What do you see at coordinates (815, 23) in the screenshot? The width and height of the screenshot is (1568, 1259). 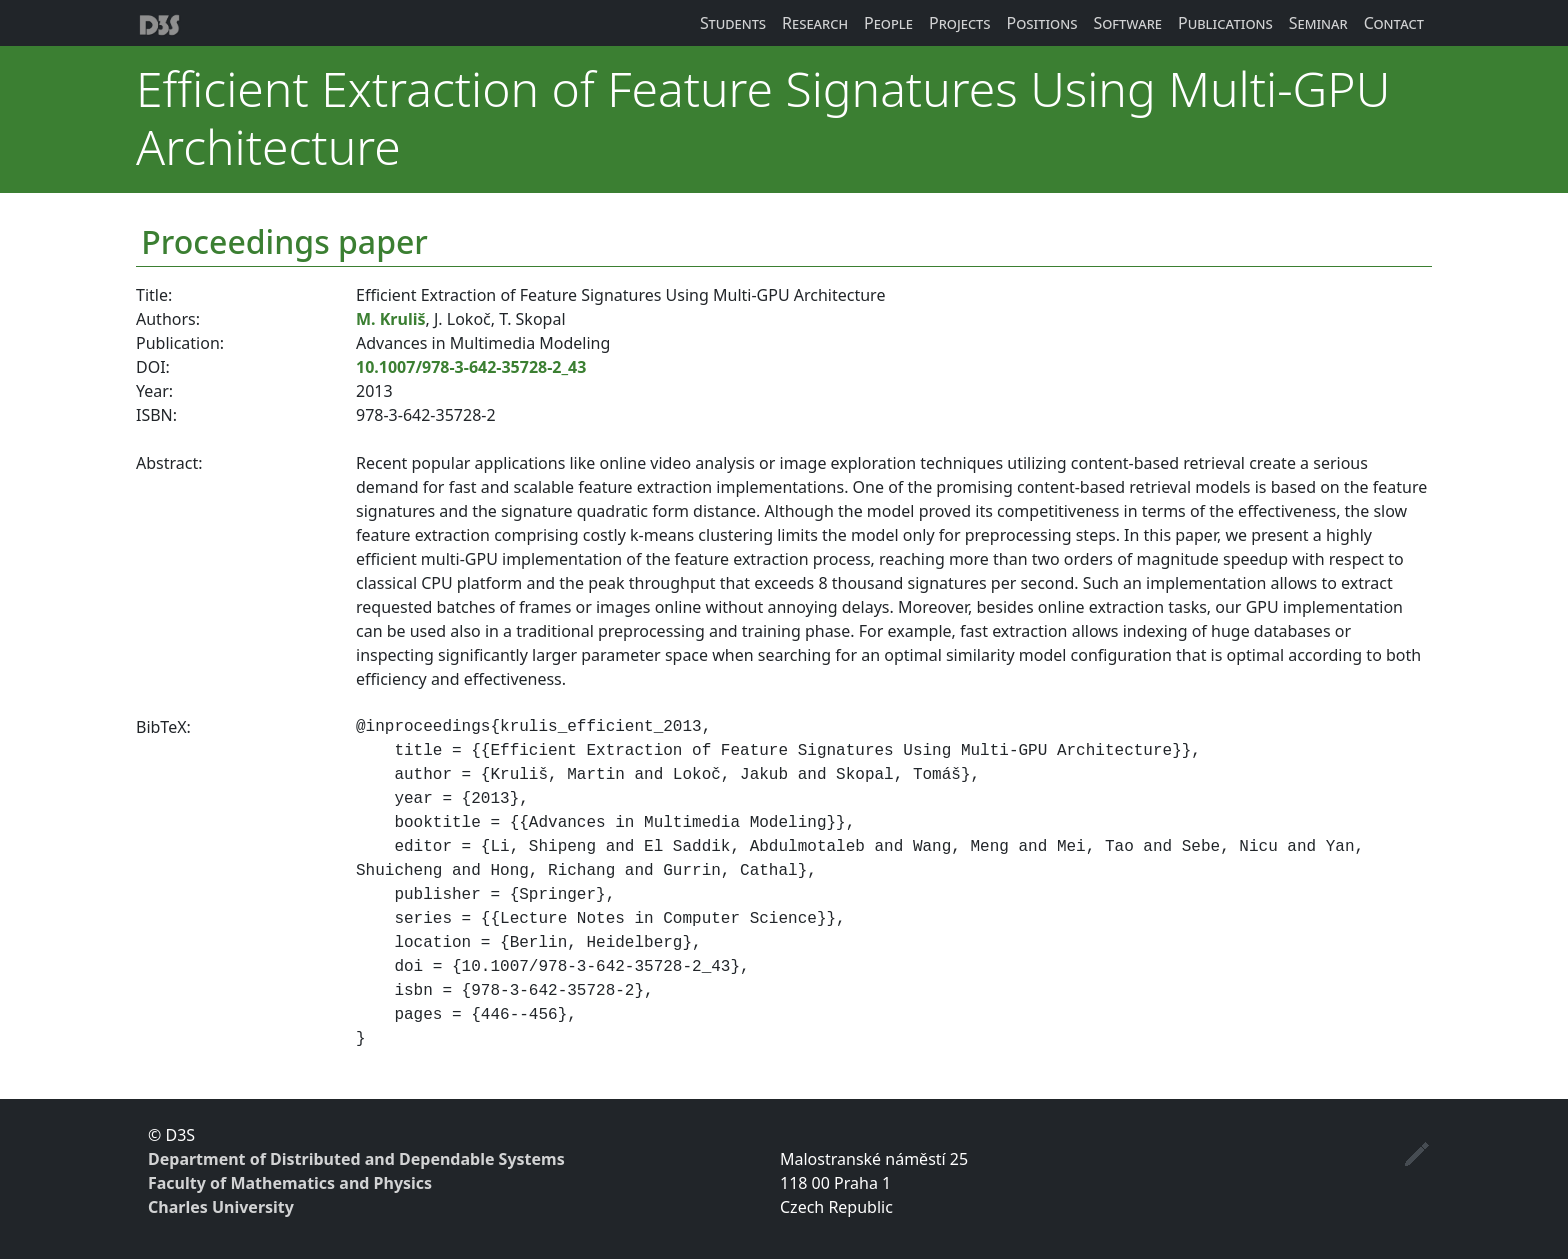 I see `Research` at bounding box center [815, 23].